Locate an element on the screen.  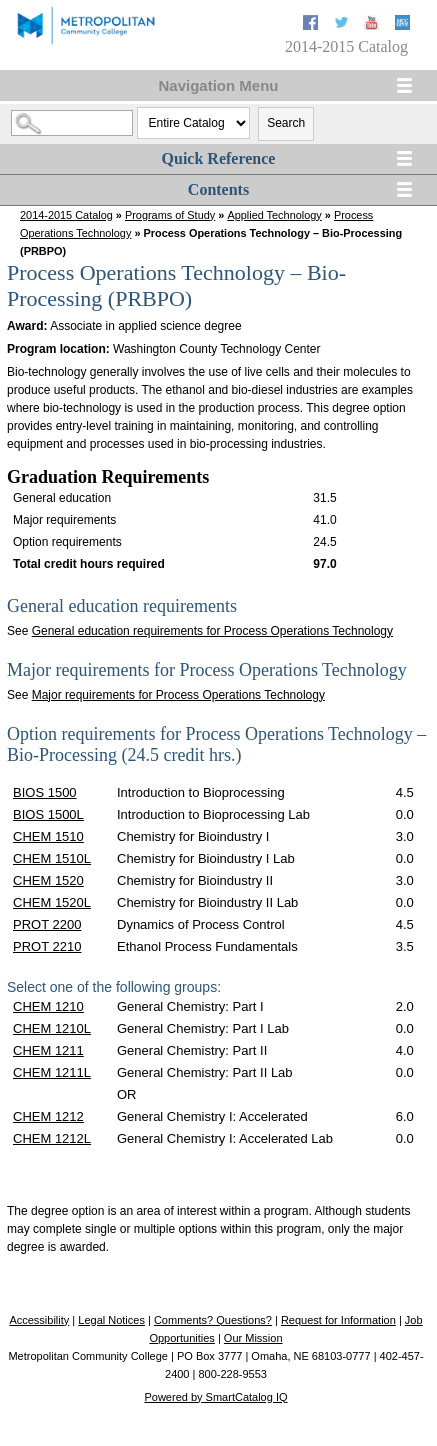
BIOS 1500 is located at coordinates (45, 792).